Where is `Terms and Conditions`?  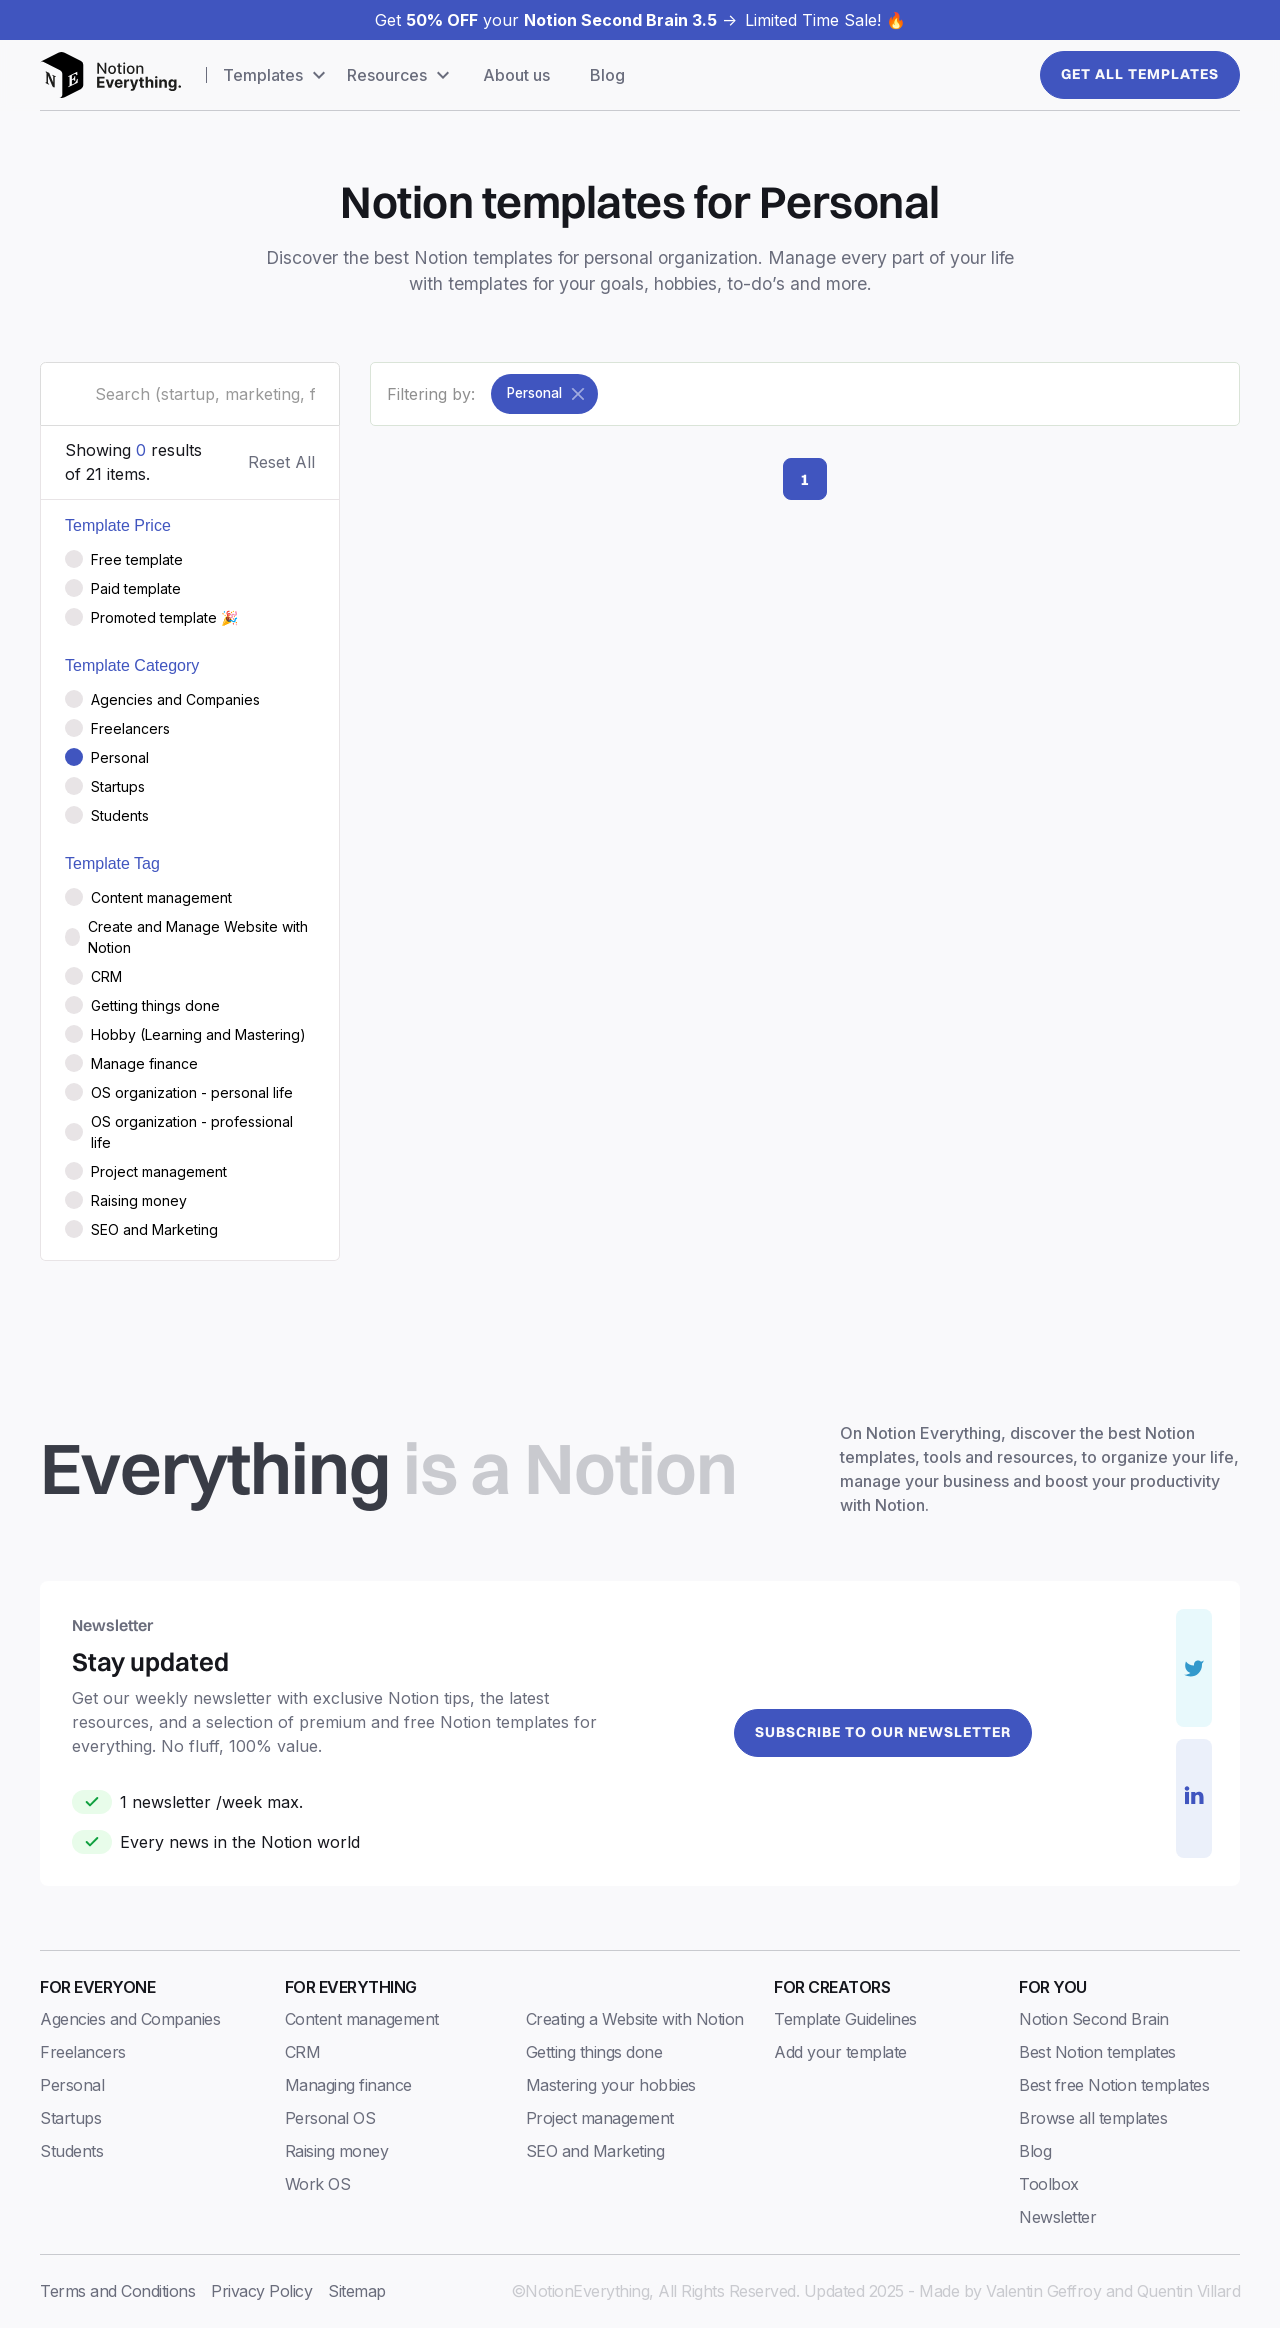
Terms and Conditions is located at coordinates (117, 2291).